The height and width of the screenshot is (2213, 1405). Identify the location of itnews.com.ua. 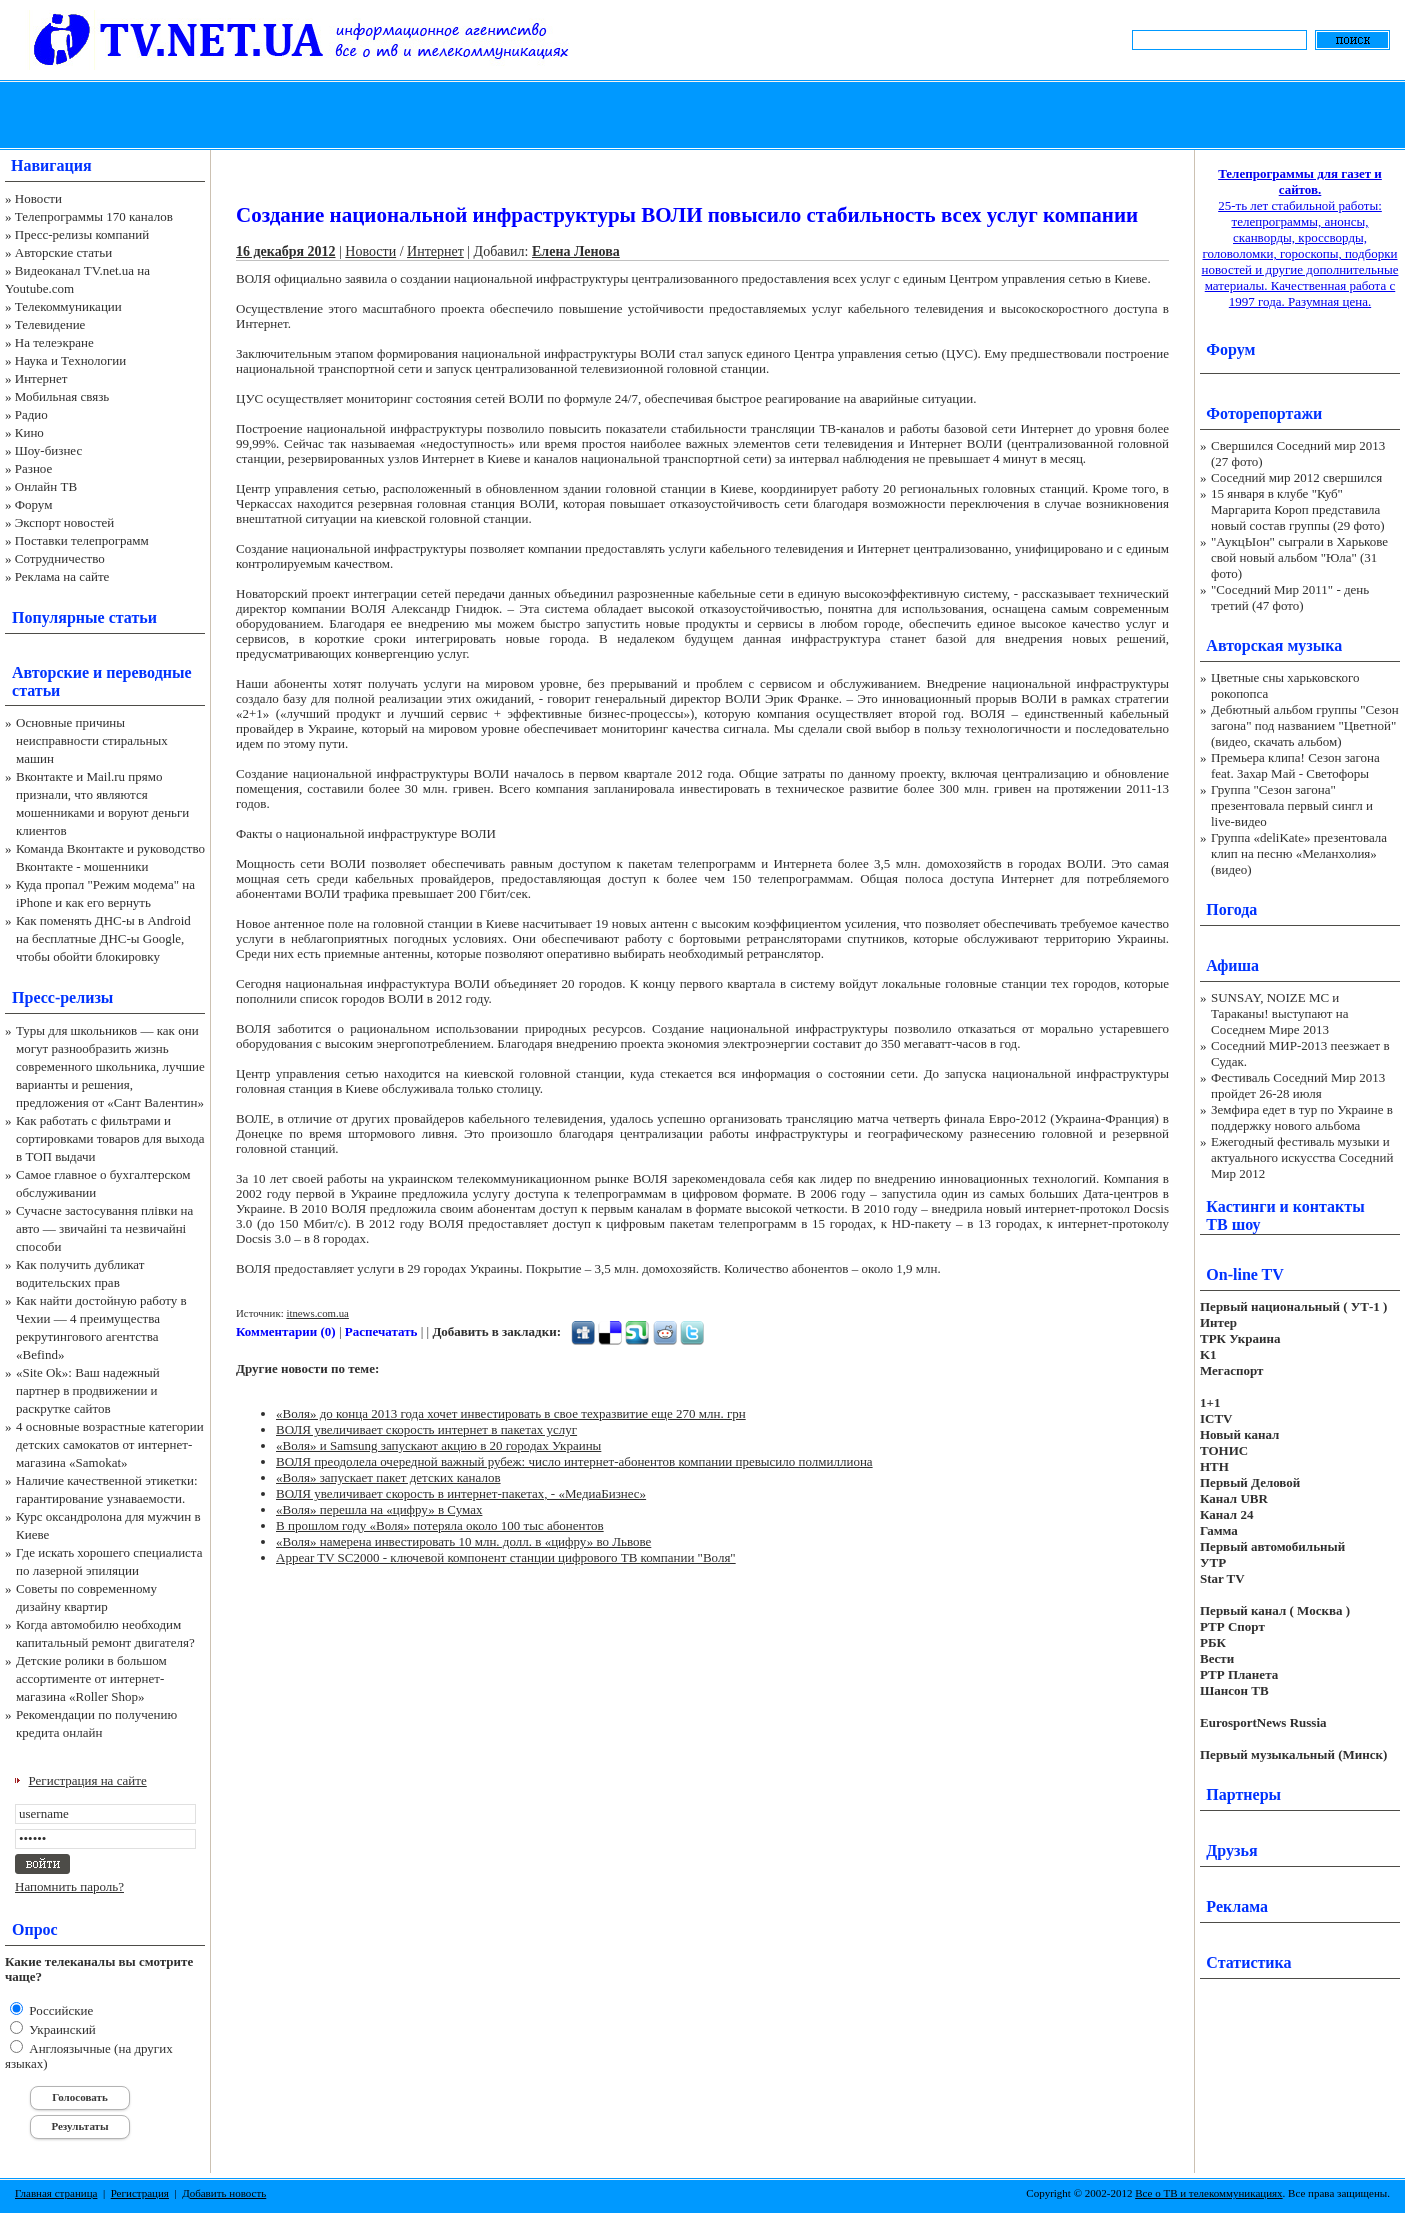
(317, 1313).